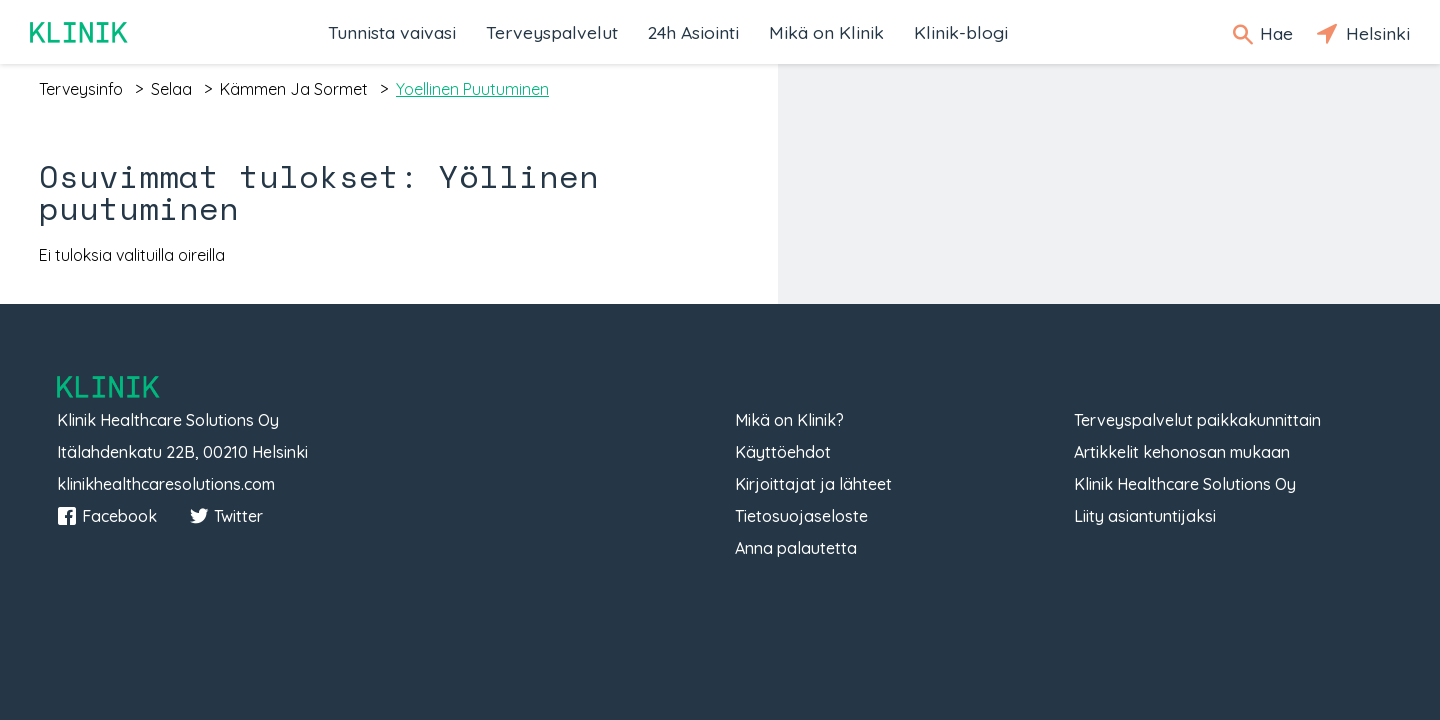 The image size is (1440, 720). Describe the element at coordinates (166, 484) in the screenshot. I see `klinikhealthcaresolutions.com` at that location.